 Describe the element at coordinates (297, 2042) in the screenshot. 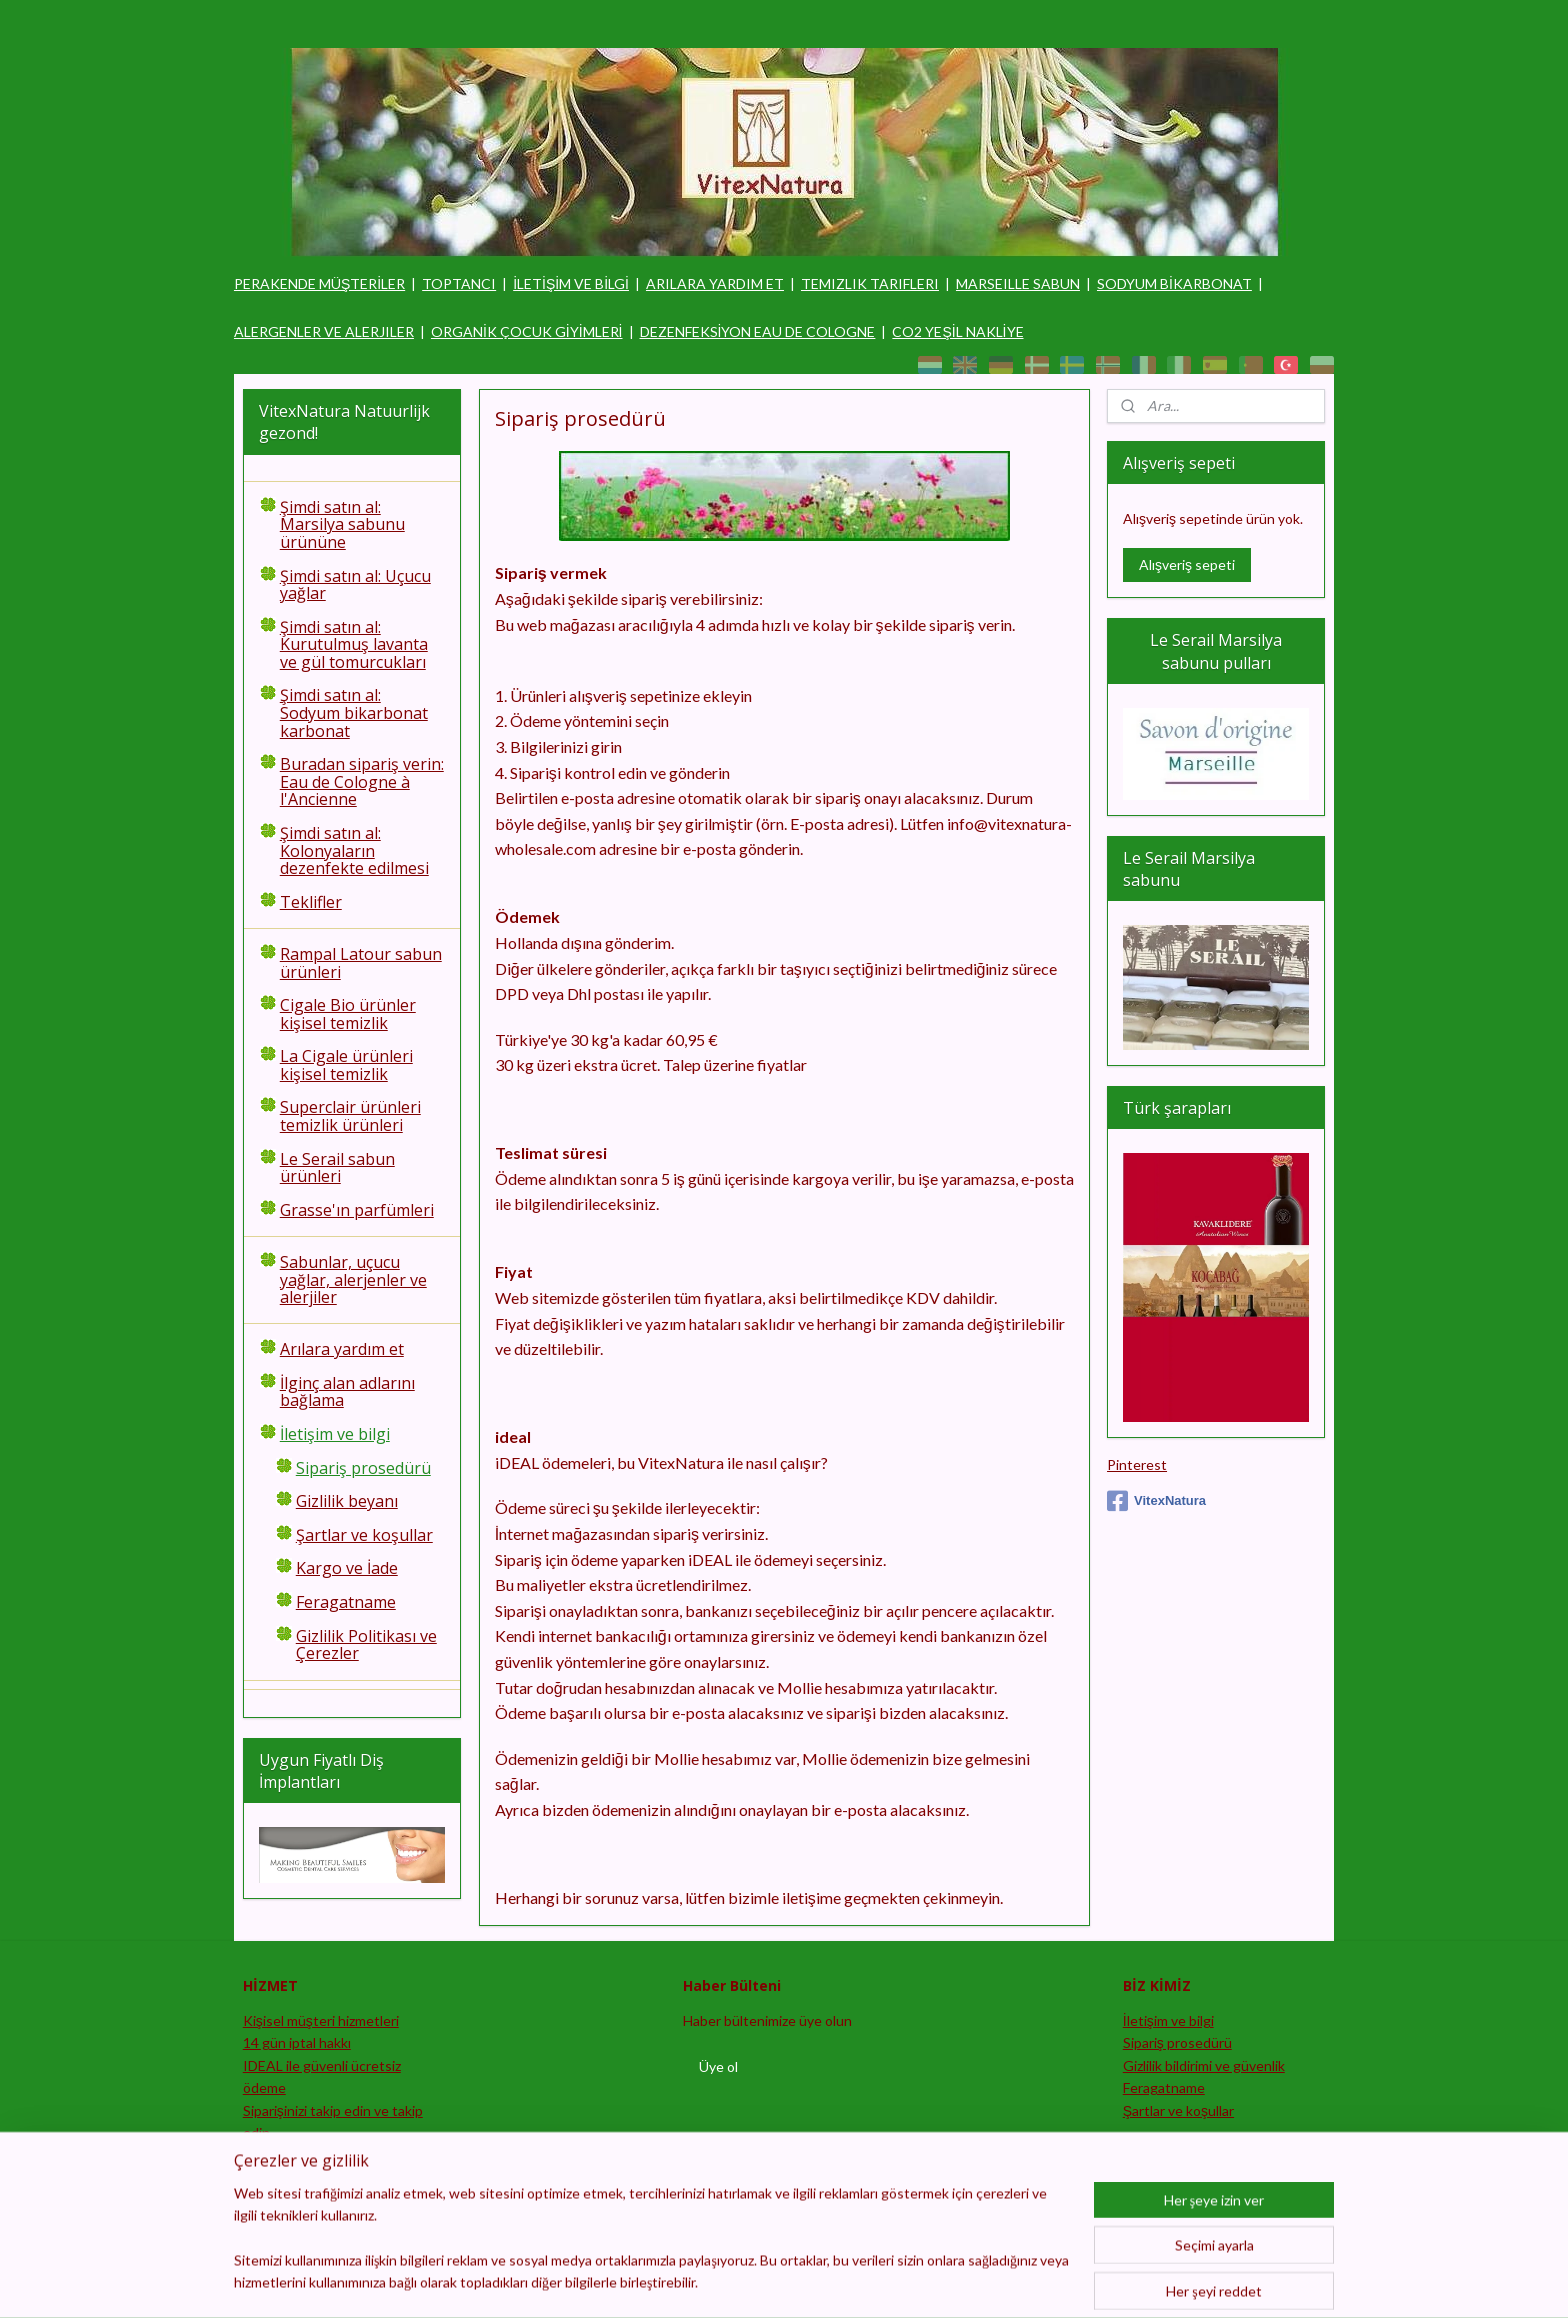

I see `14 gün iptal hakkı` at that location.